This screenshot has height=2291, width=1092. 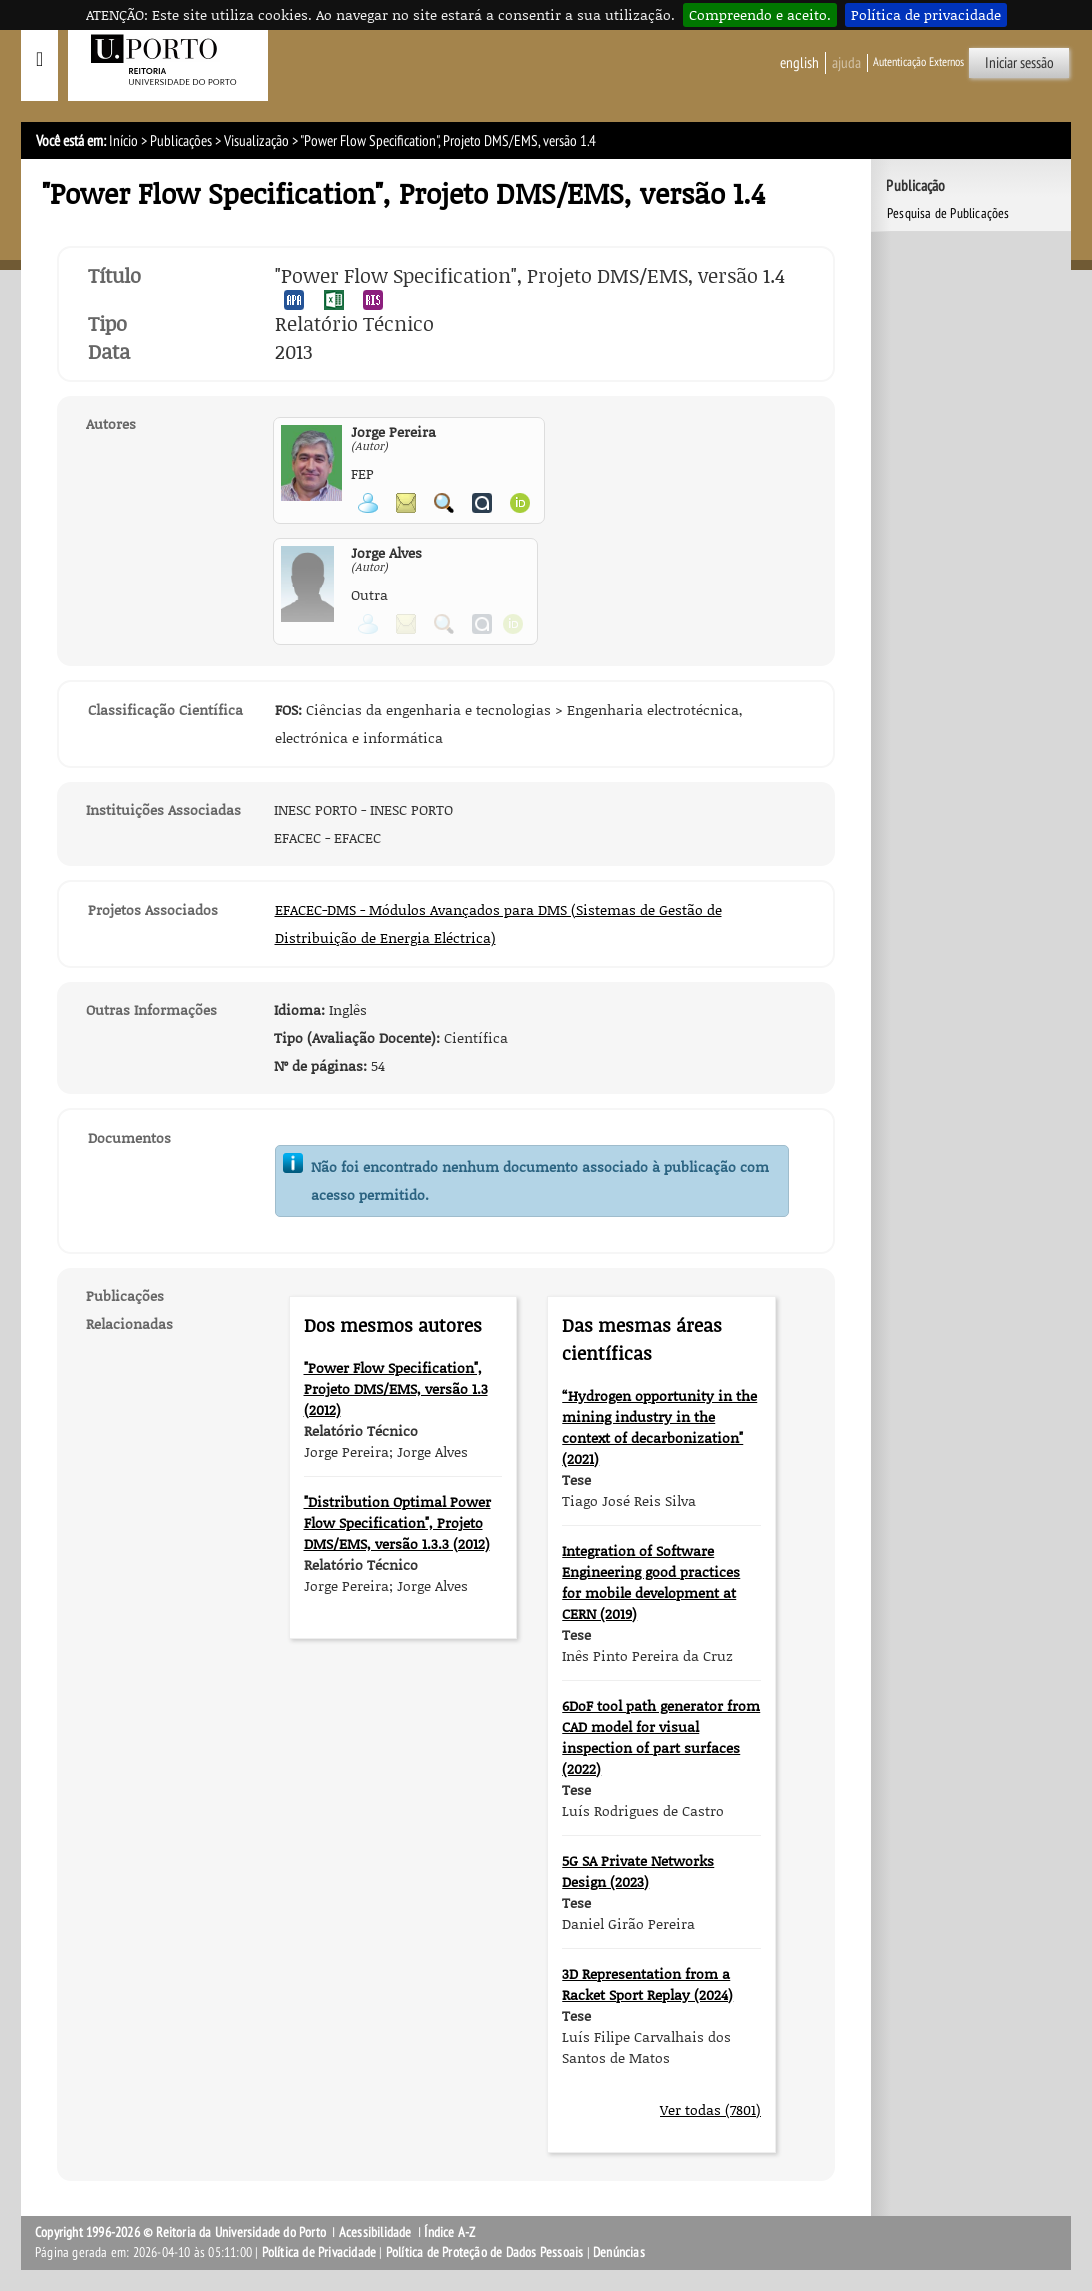 What do you see at coordinates (396, 1388) in the screenshot?
I see `"Power Flow Specification", Projeto DMS/EMS, versão 1.3 (2012)` at bounding box center [396, 1388].